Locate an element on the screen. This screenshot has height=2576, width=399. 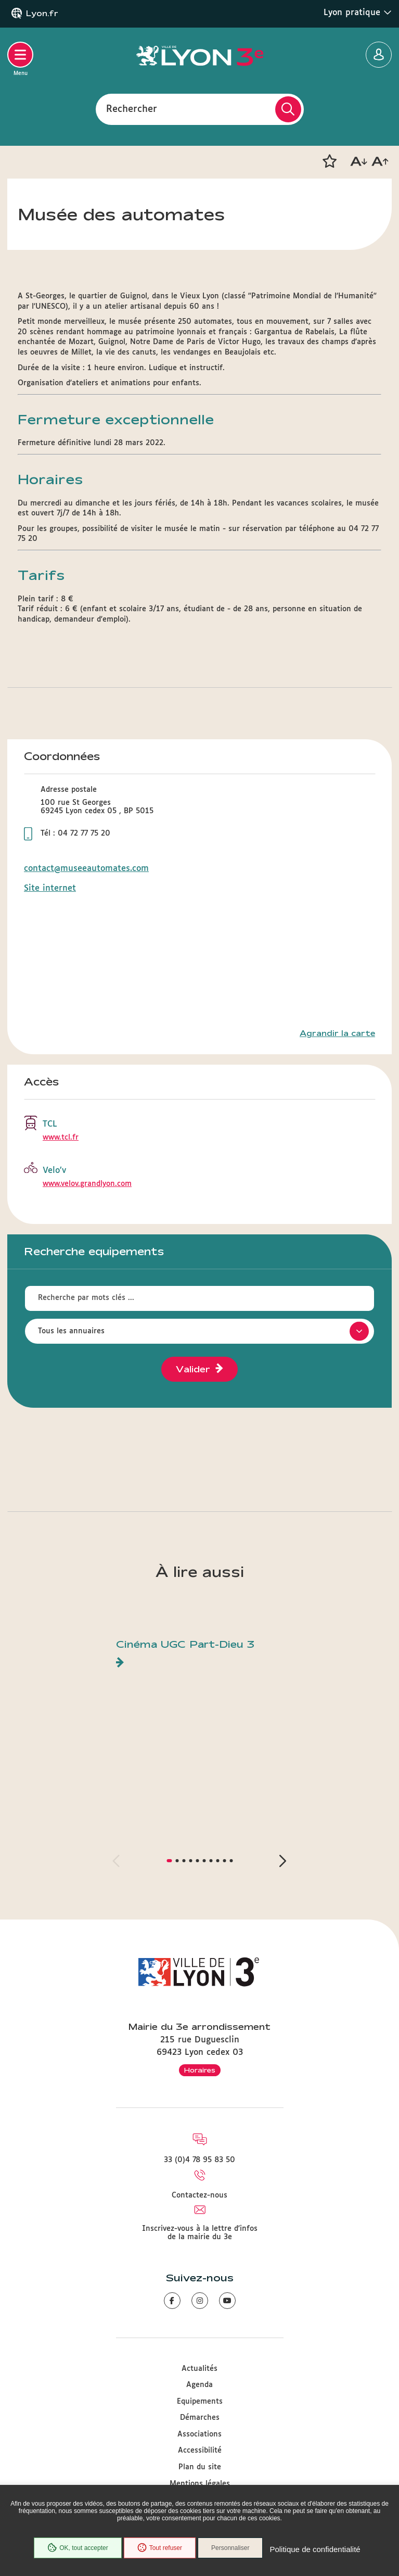
OK, tout accepter is located at coordinates (77, 2548).